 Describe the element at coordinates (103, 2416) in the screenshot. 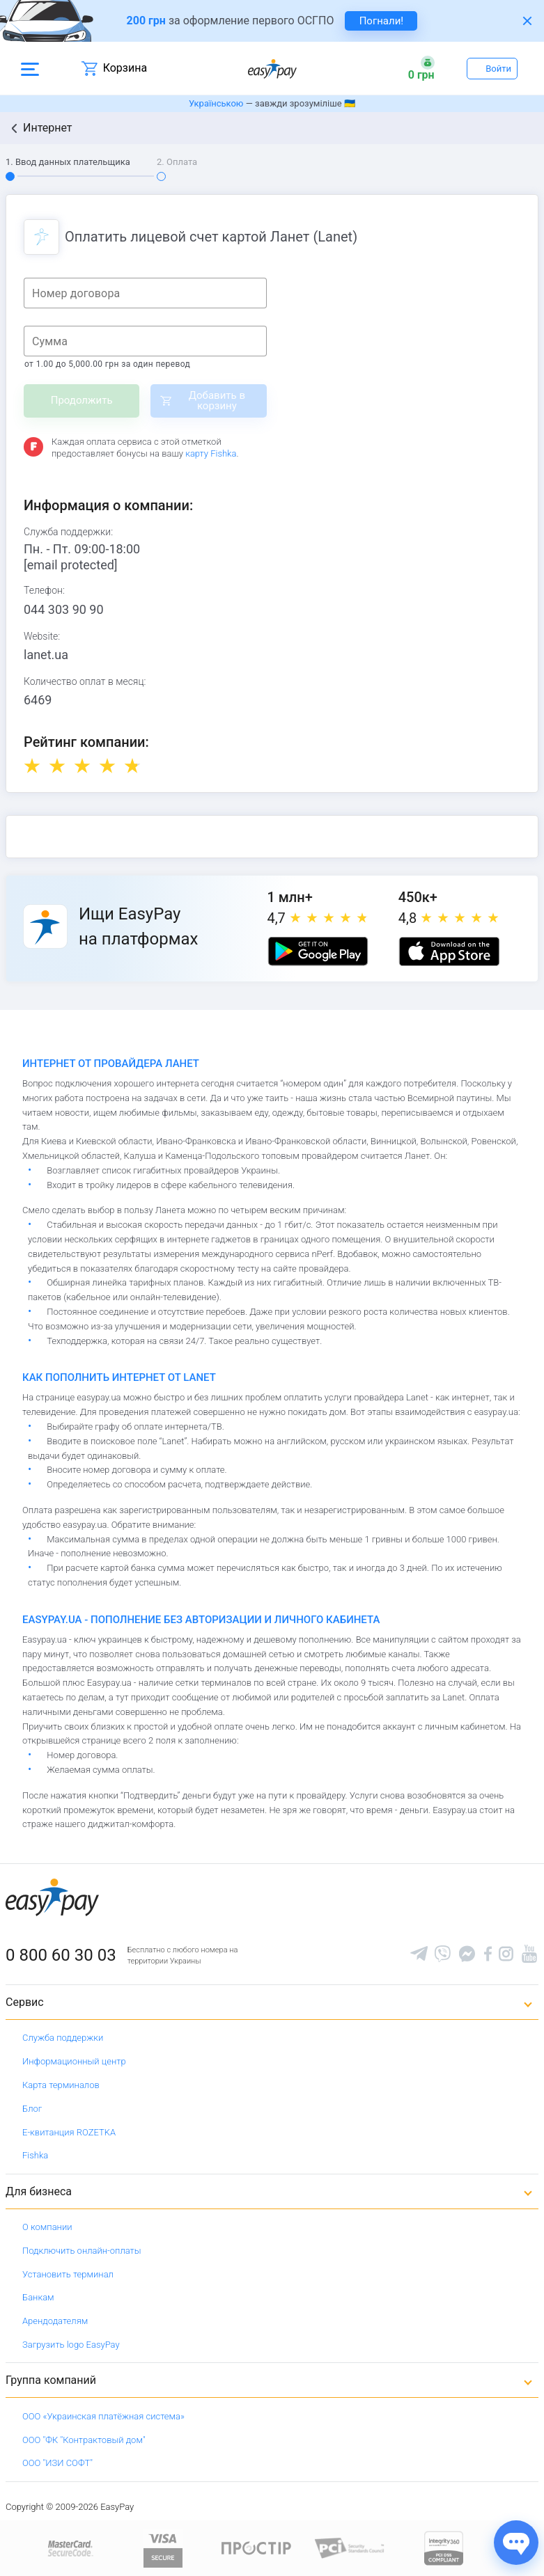

I see `ООО «Украинская платёжная система»` at that location.